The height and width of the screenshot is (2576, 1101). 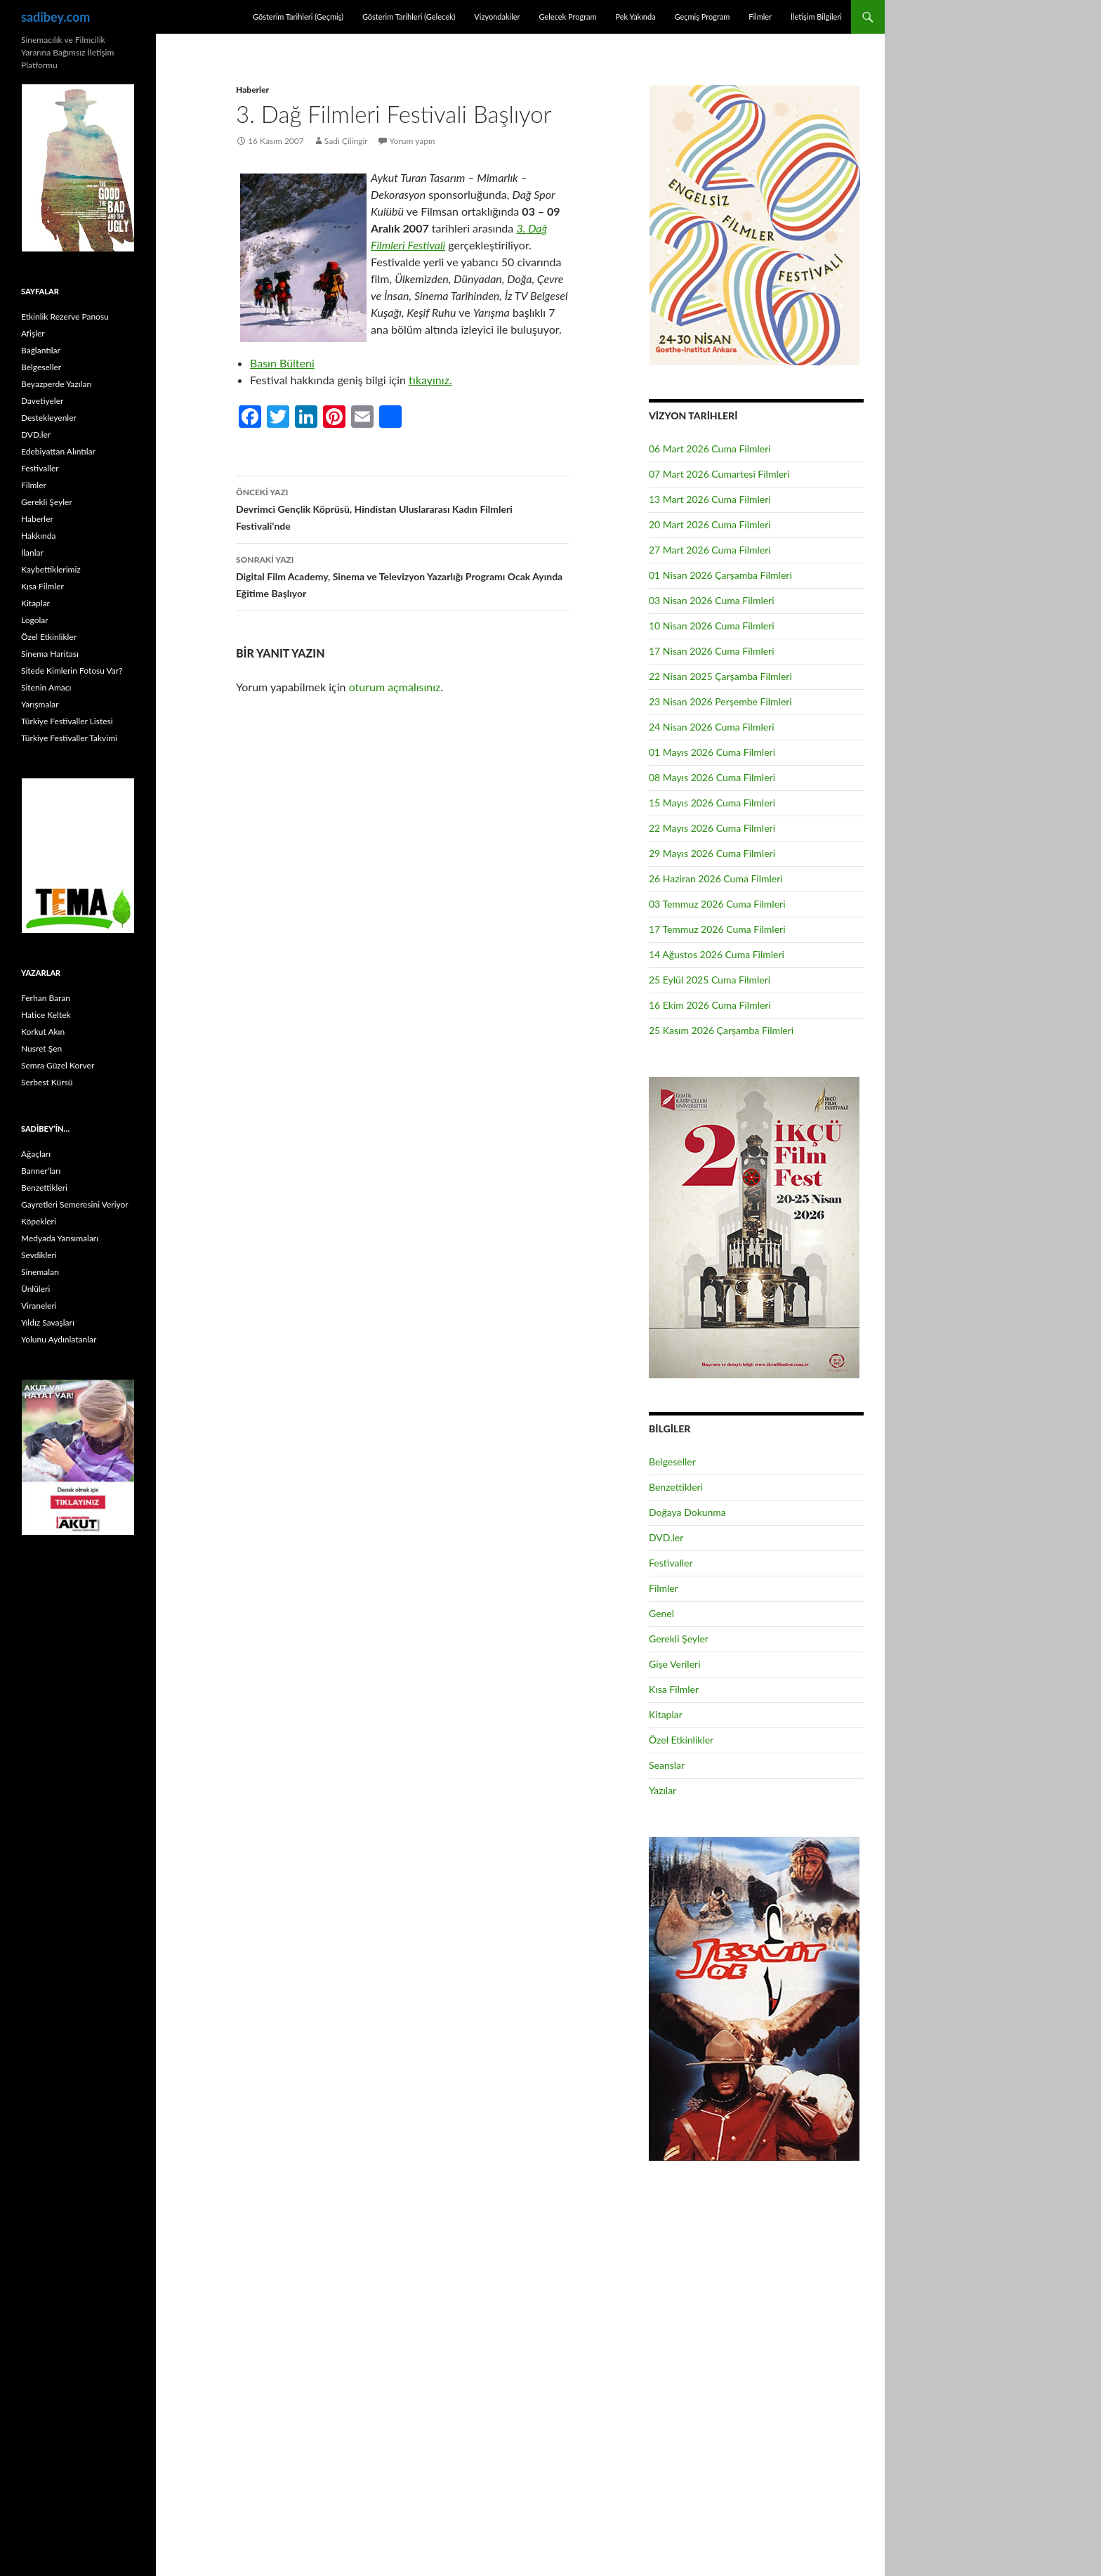 I want to click on Özel Etkinlikler, so click(x=681, y=1740).